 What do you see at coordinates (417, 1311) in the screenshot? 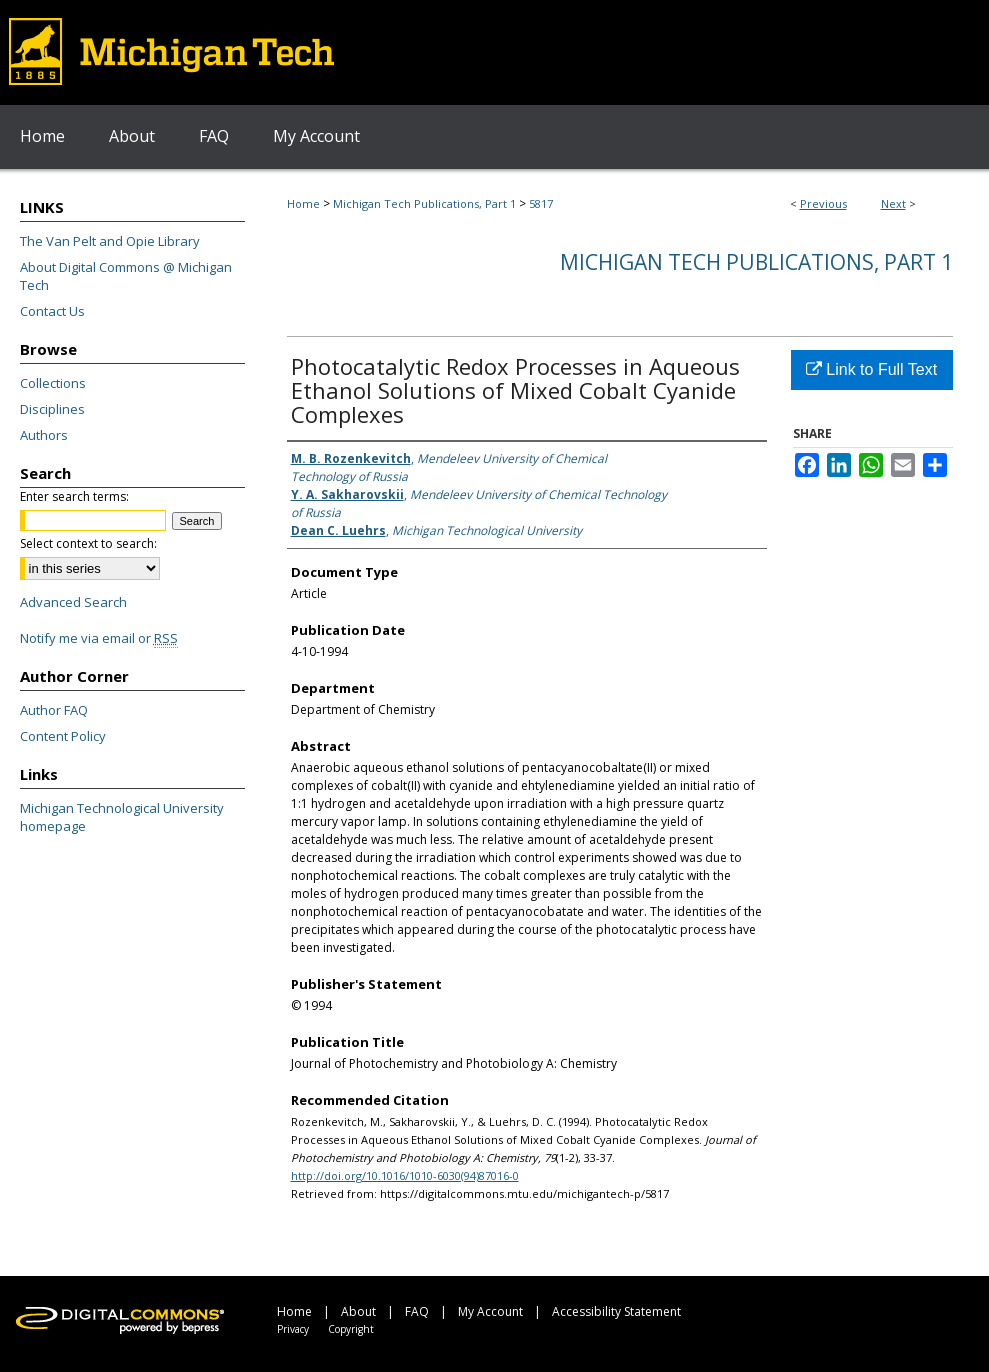
I see `FAQ` at bounding box center [417, 1311].